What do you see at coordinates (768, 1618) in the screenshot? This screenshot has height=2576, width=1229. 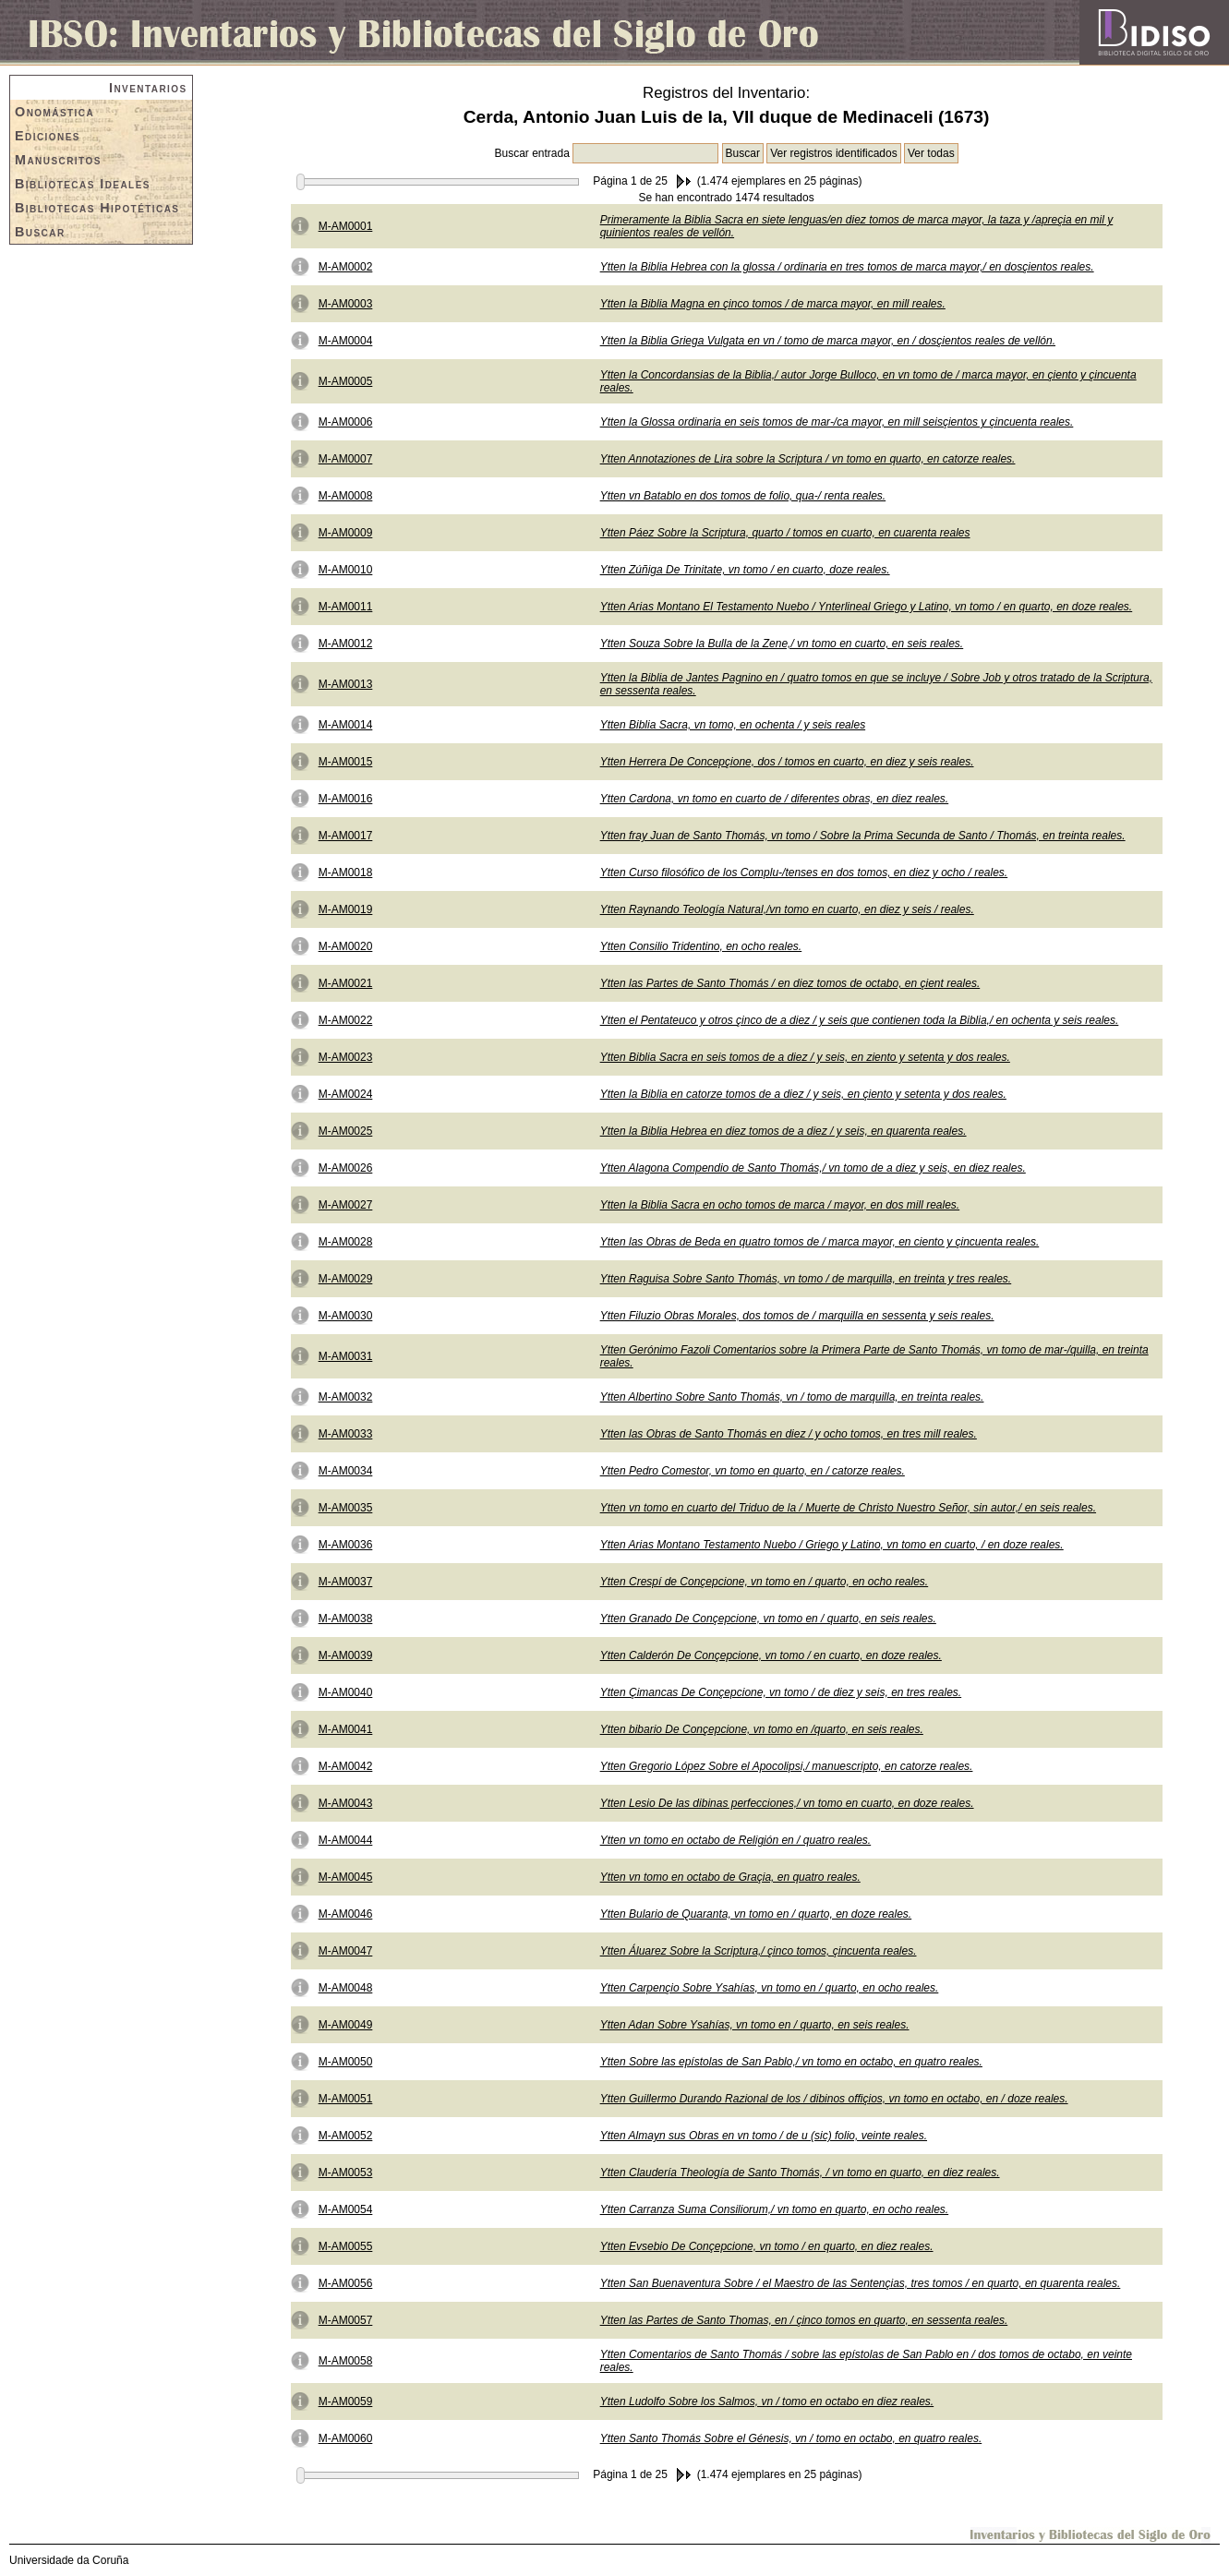 I see `Ytten Granado De Conçepcione, vn tomo en / quarto, en seis reales.` at bounding box center [768, 1618].